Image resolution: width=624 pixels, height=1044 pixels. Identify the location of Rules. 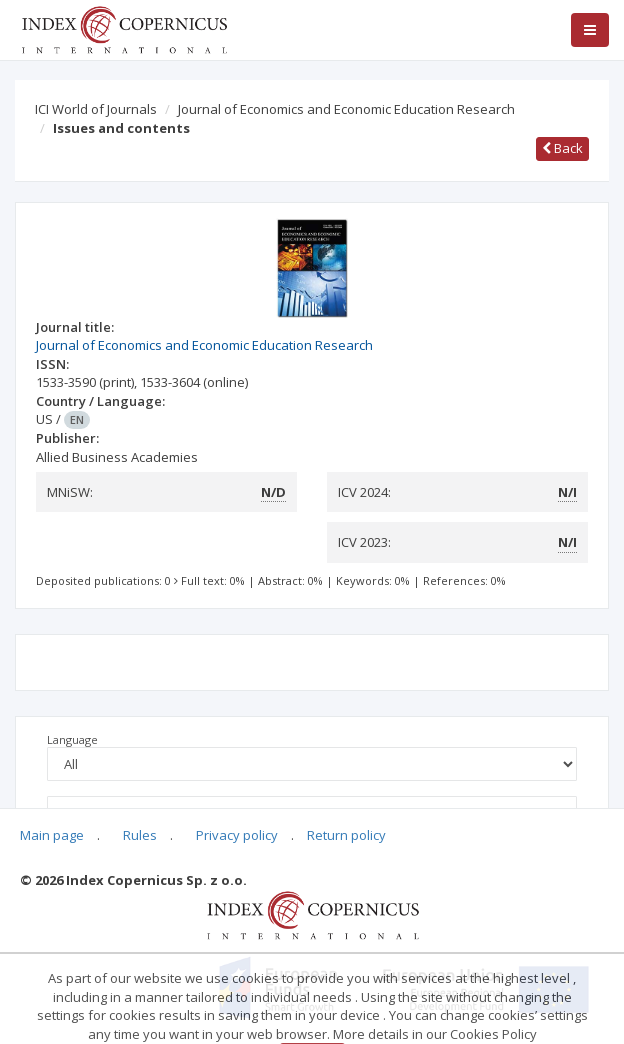
(140, 835).